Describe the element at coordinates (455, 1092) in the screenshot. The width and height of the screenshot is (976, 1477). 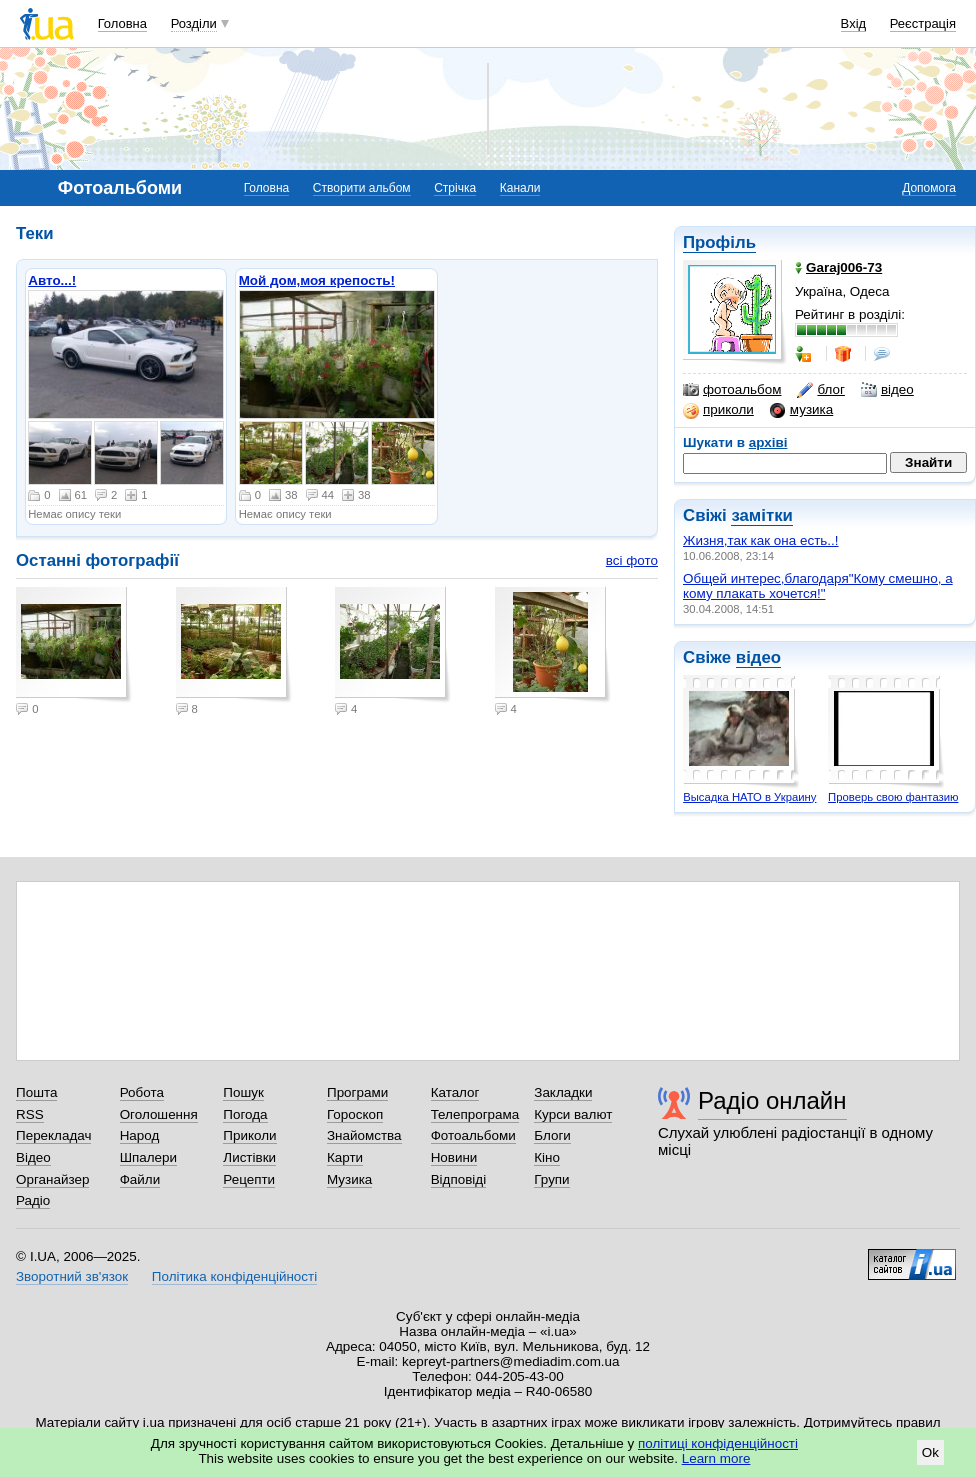
I see `Каталог` at that location.